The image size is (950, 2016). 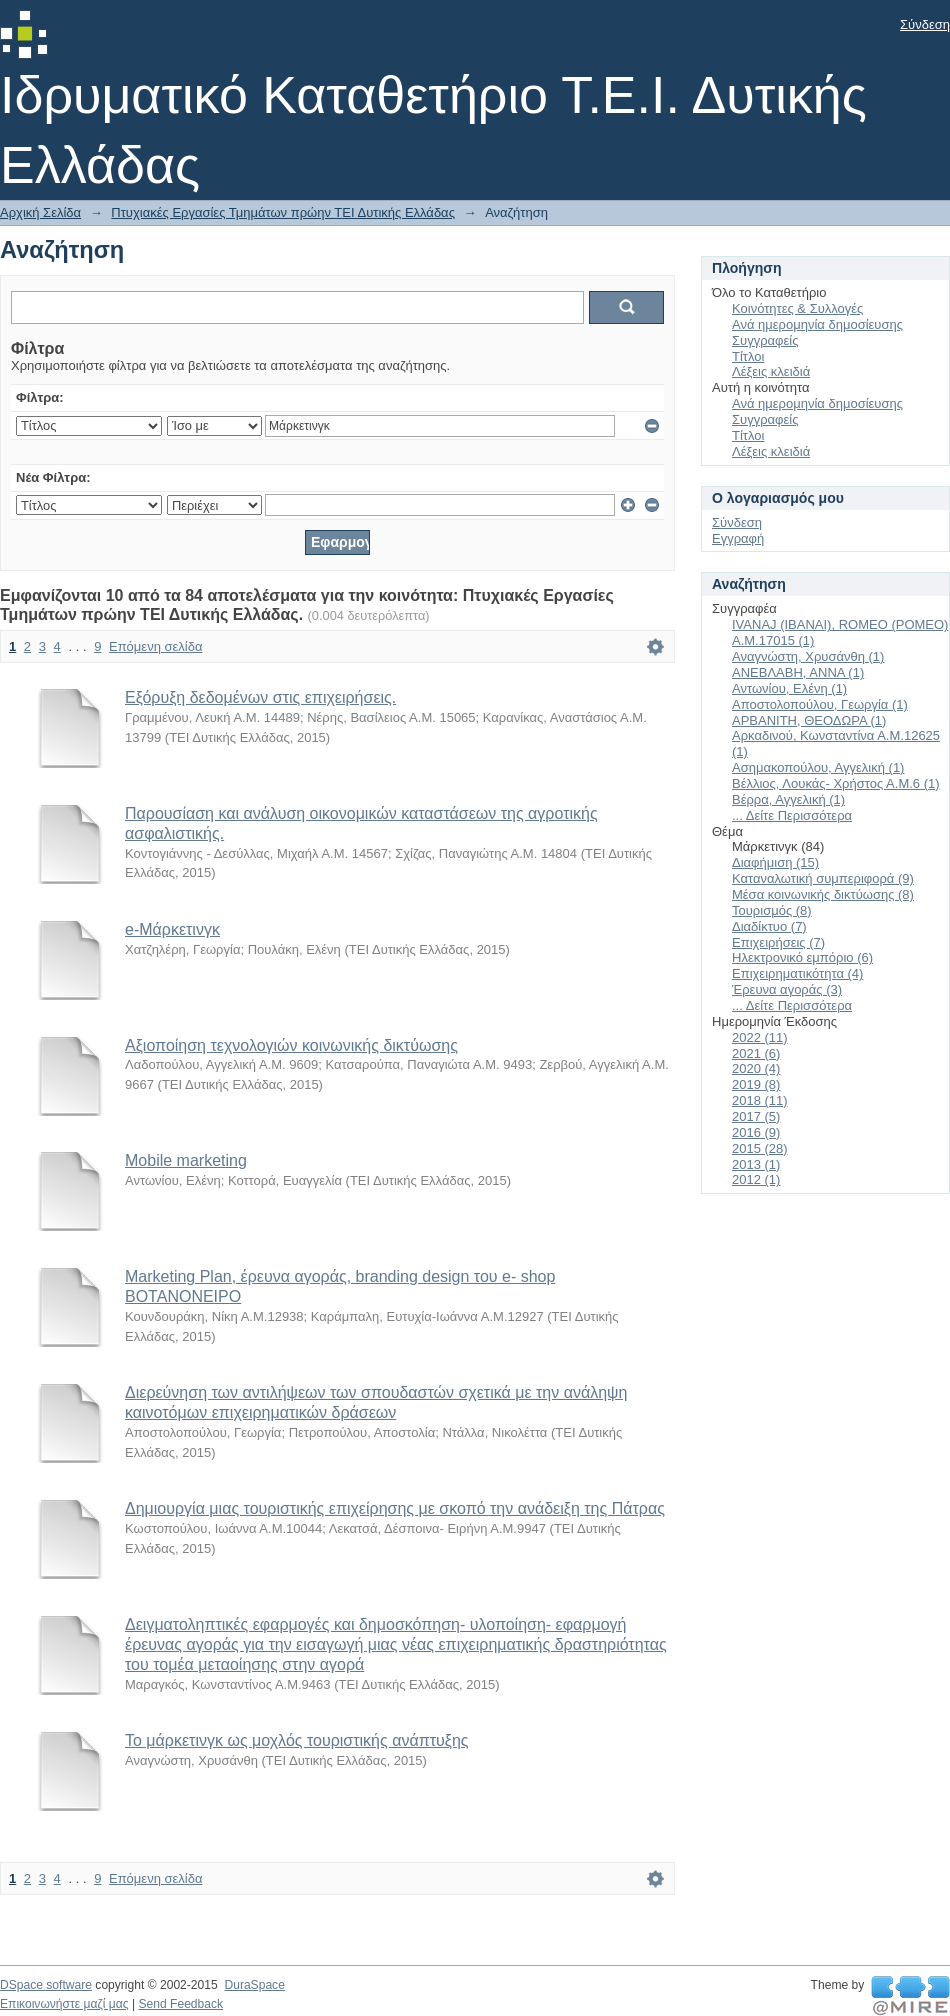 What do you see at coordinates (738, 538) in the screenshot?
I see `Εγγραφή` at bounding box center [738, 538].